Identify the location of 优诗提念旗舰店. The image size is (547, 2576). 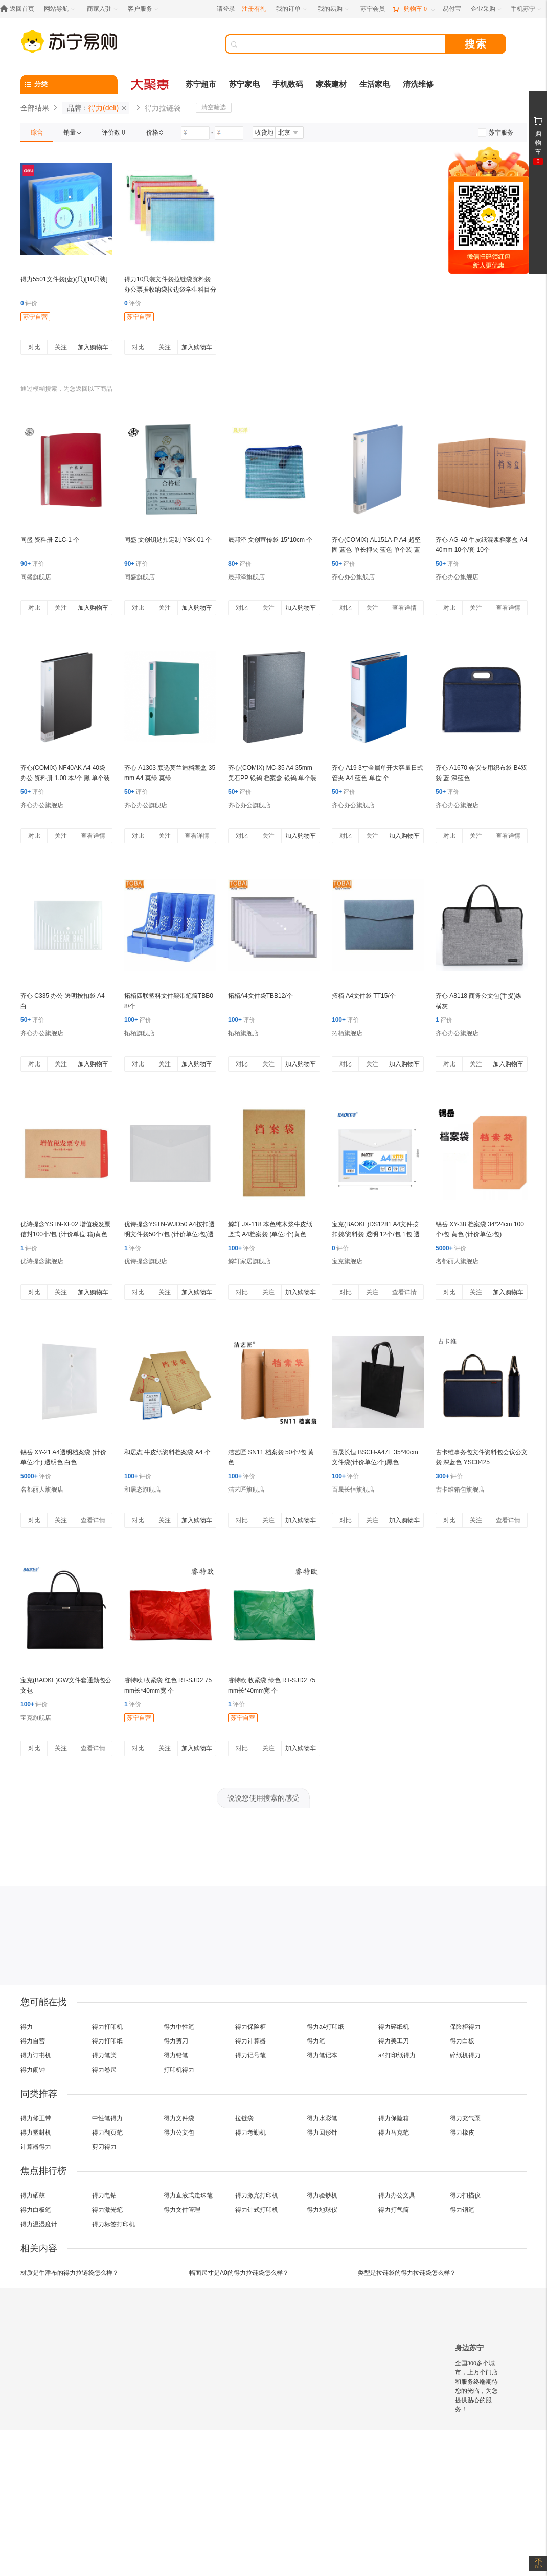
(41, 1261).